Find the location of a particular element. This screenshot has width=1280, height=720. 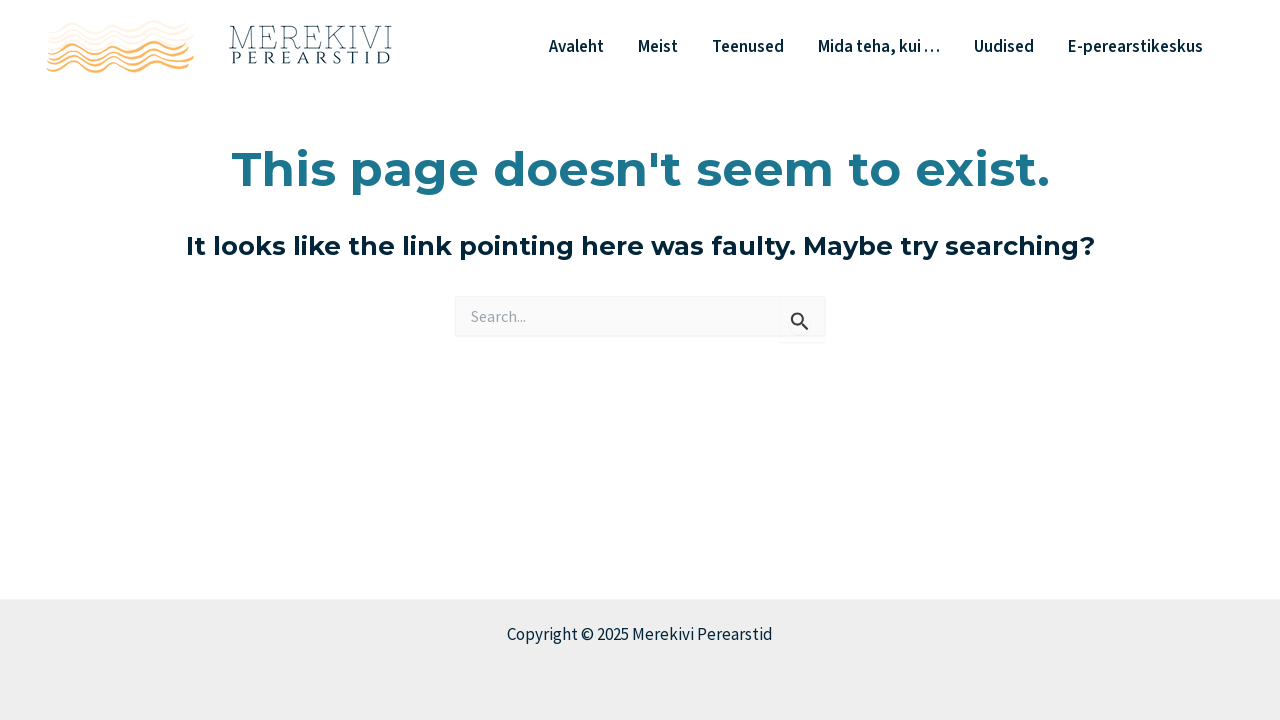

Avaleht is located at coordinates (576, 47).